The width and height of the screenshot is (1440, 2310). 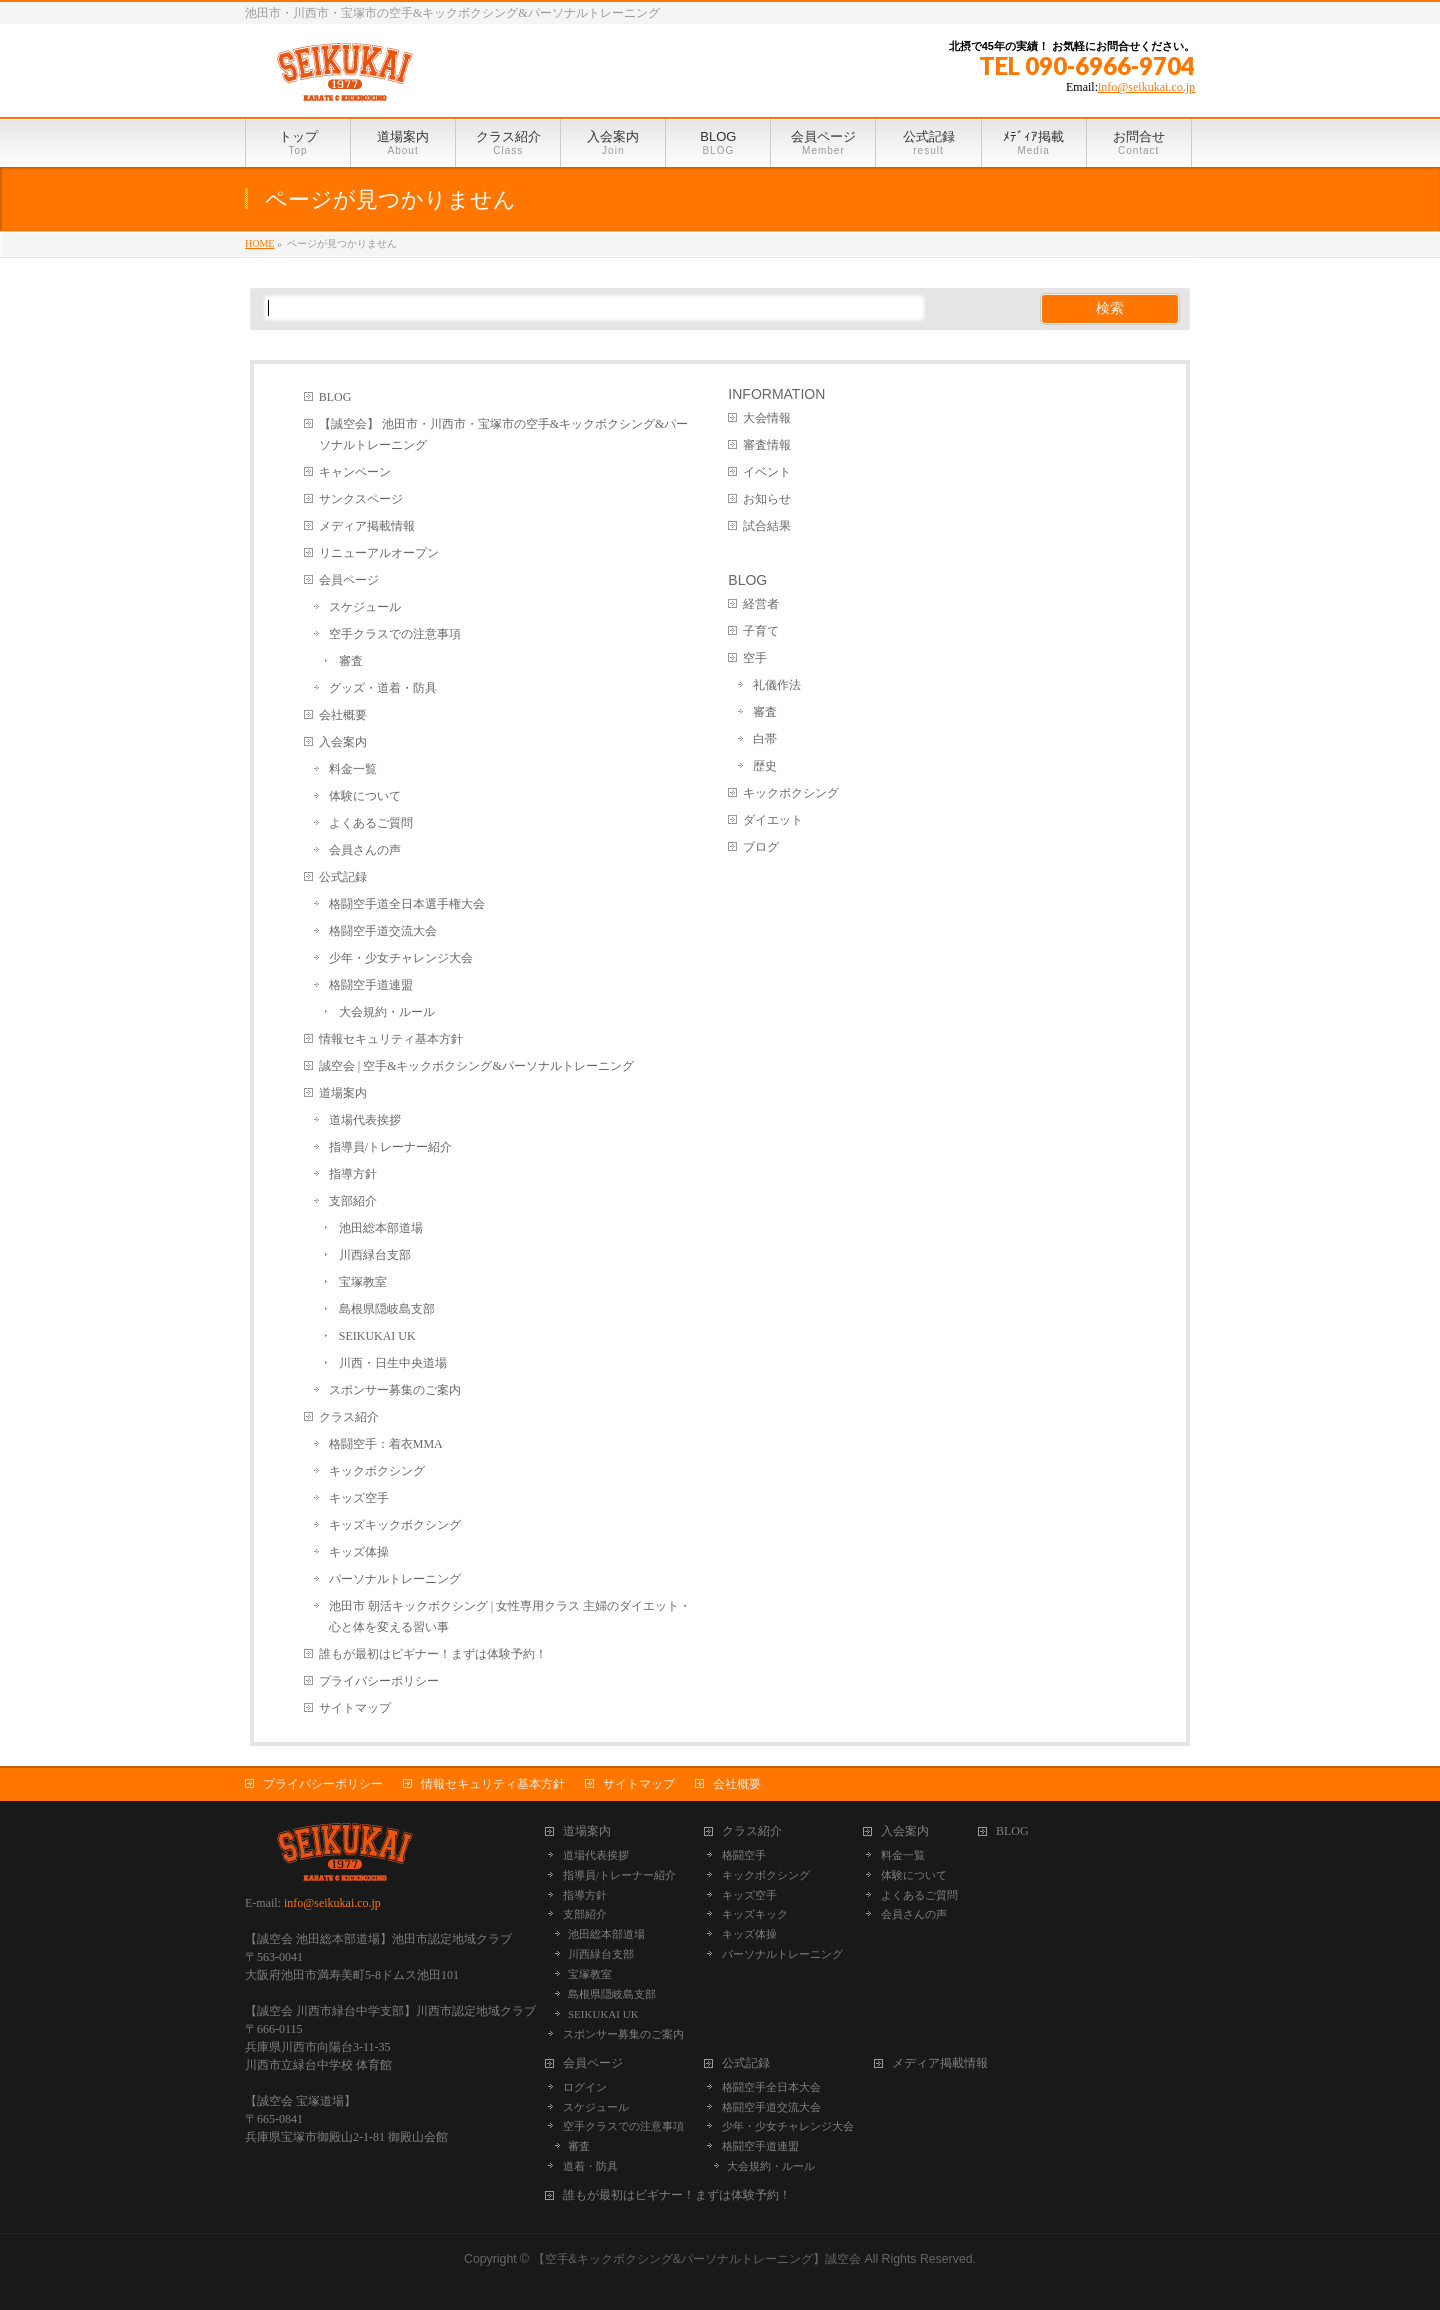 What do you see at coordinates (353, 769) in the screenshot?
I see `料金一覧` at bounding box center [353, 769].